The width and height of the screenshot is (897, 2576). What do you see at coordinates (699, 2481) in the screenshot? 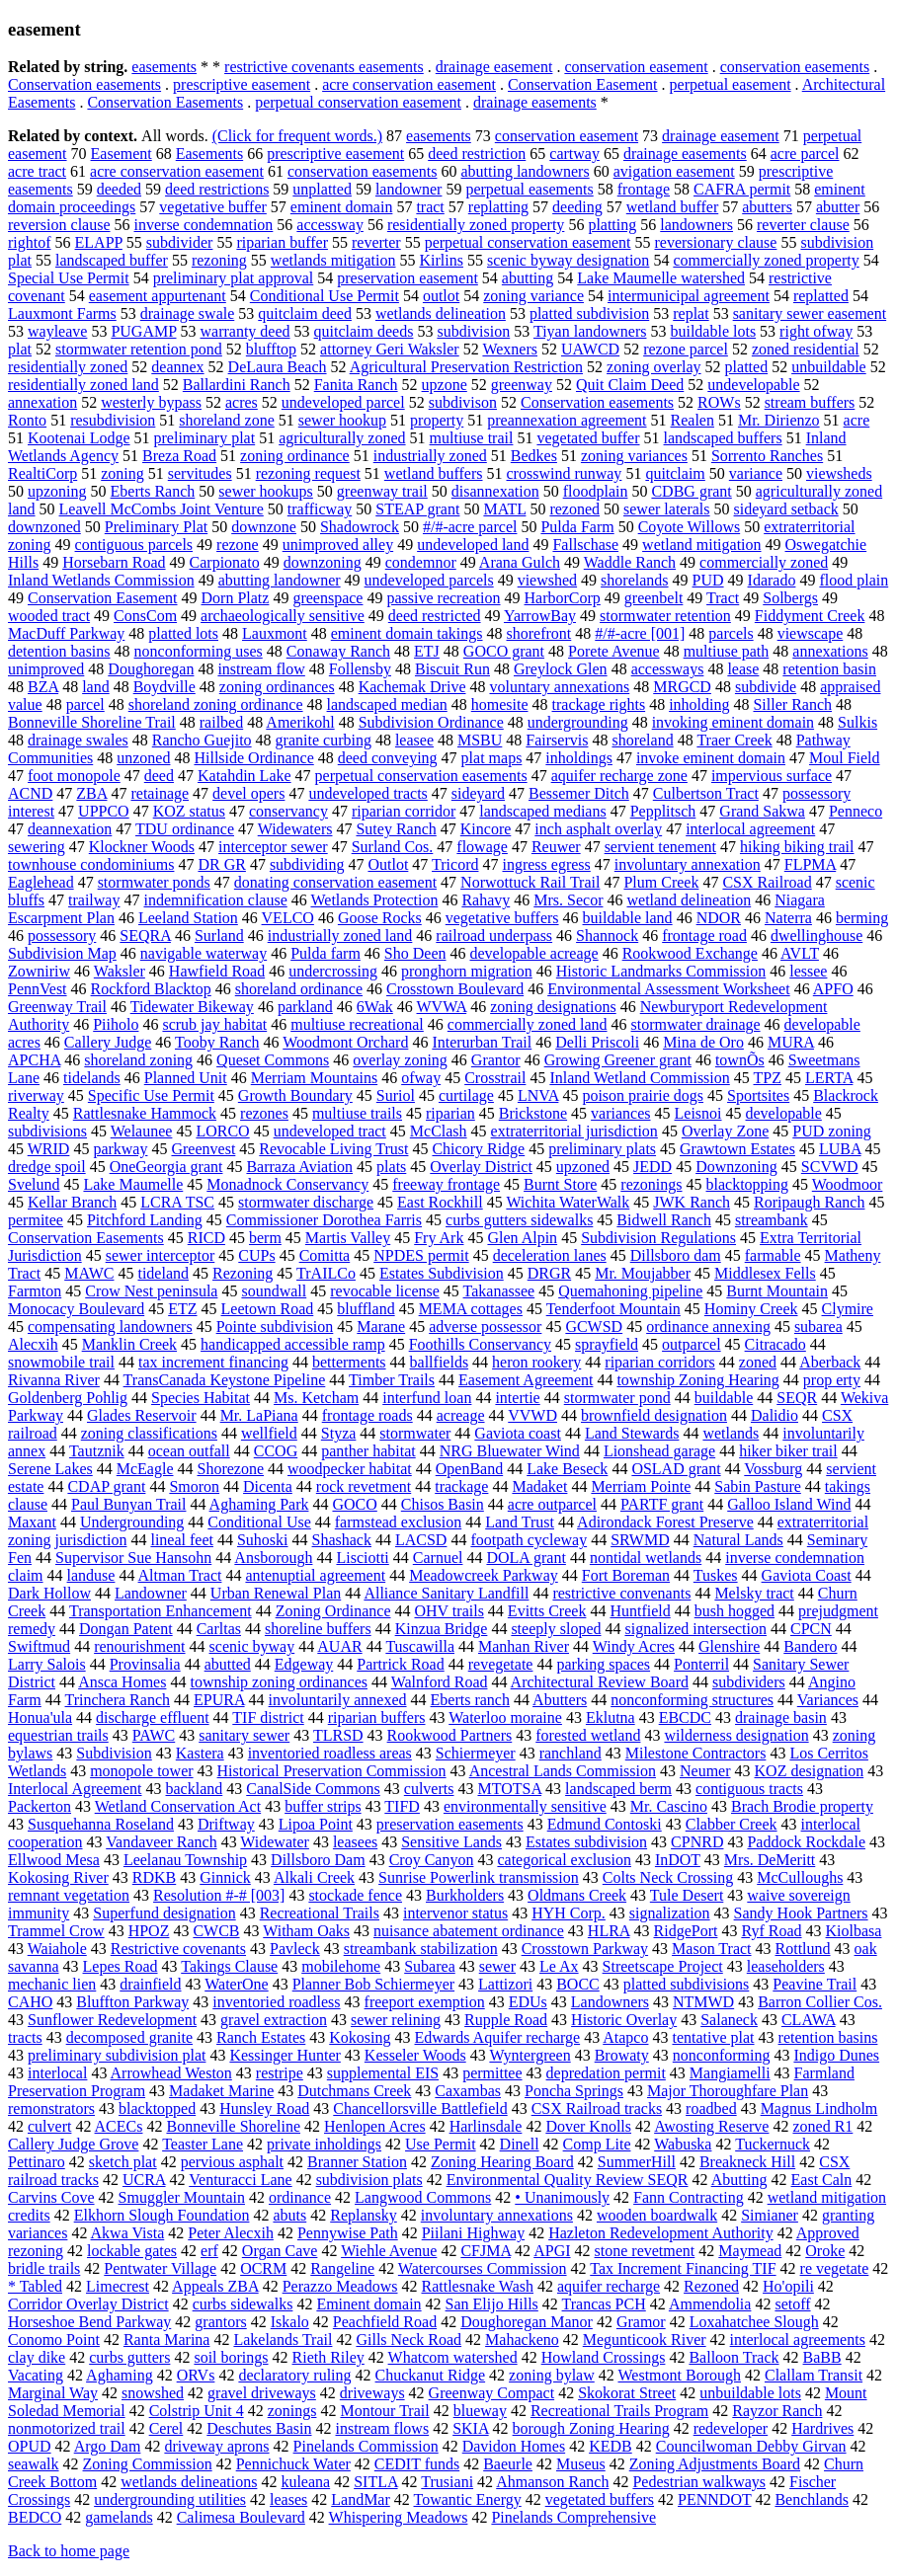
I see `Pedestrian walkways` at bounding box center [699, 2481].